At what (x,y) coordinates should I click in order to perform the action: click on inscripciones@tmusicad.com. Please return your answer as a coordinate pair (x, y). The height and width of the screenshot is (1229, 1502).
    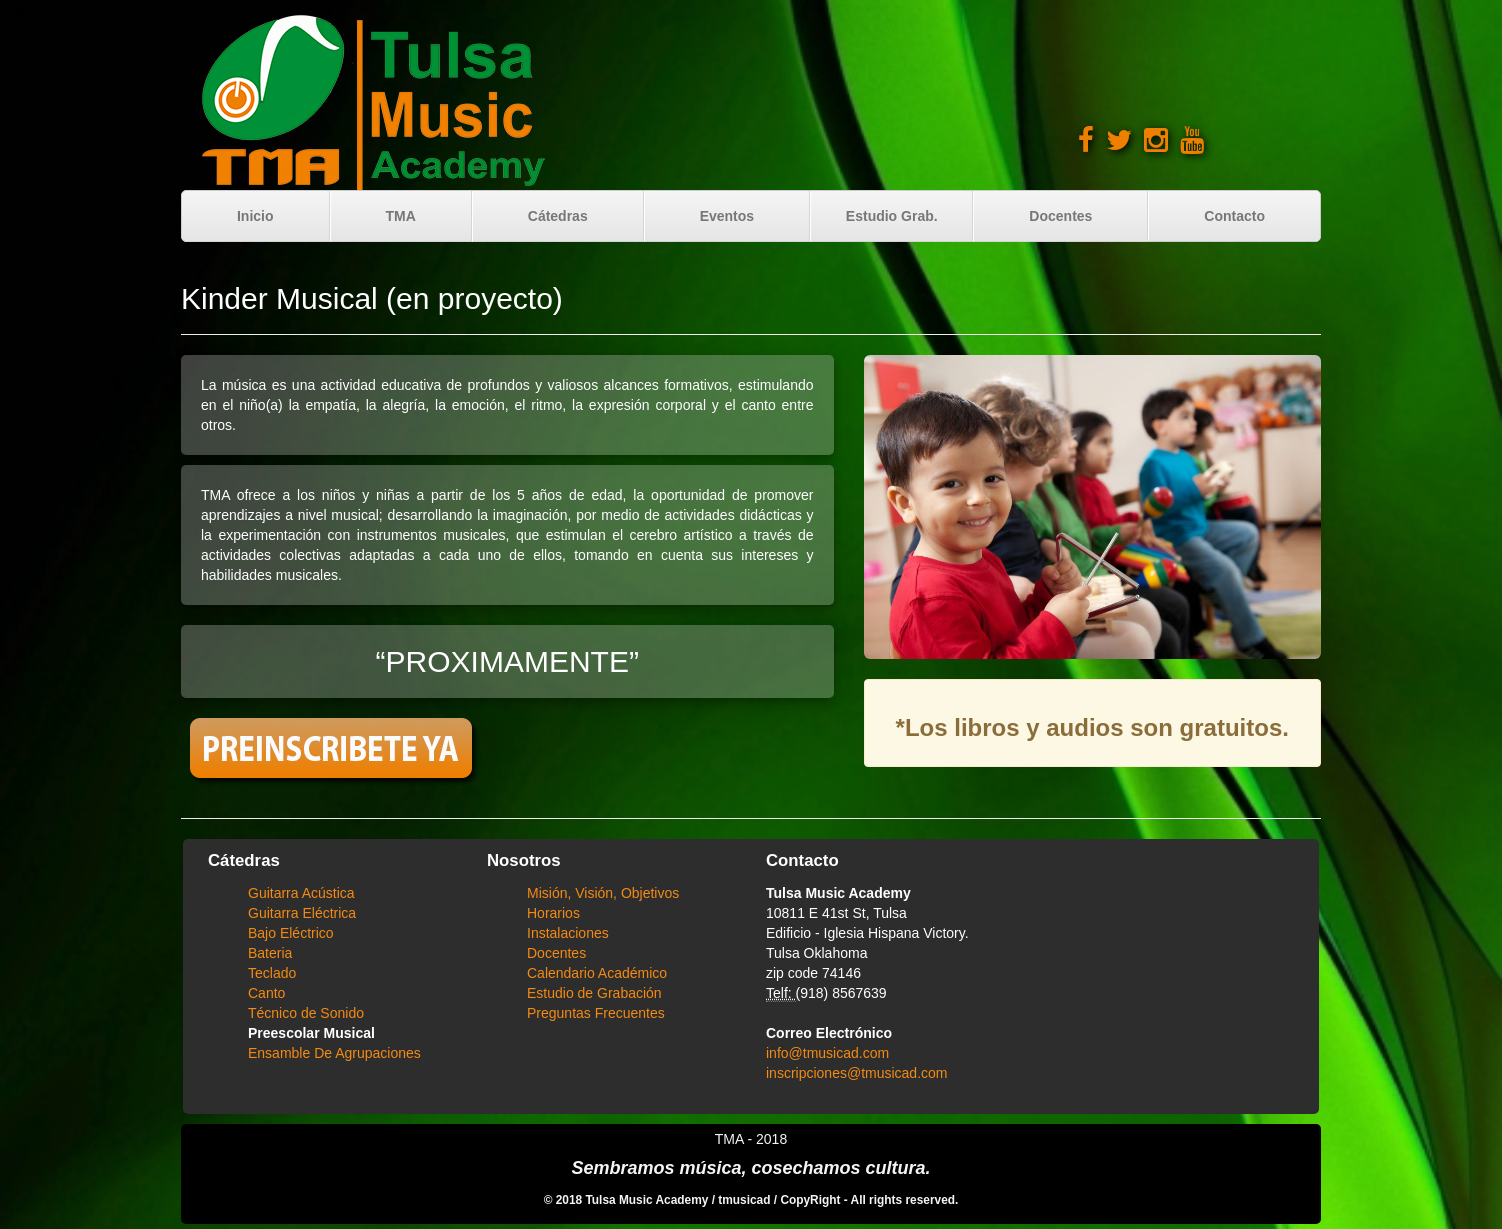
    Looking at the image, I should click on (857, 1073).